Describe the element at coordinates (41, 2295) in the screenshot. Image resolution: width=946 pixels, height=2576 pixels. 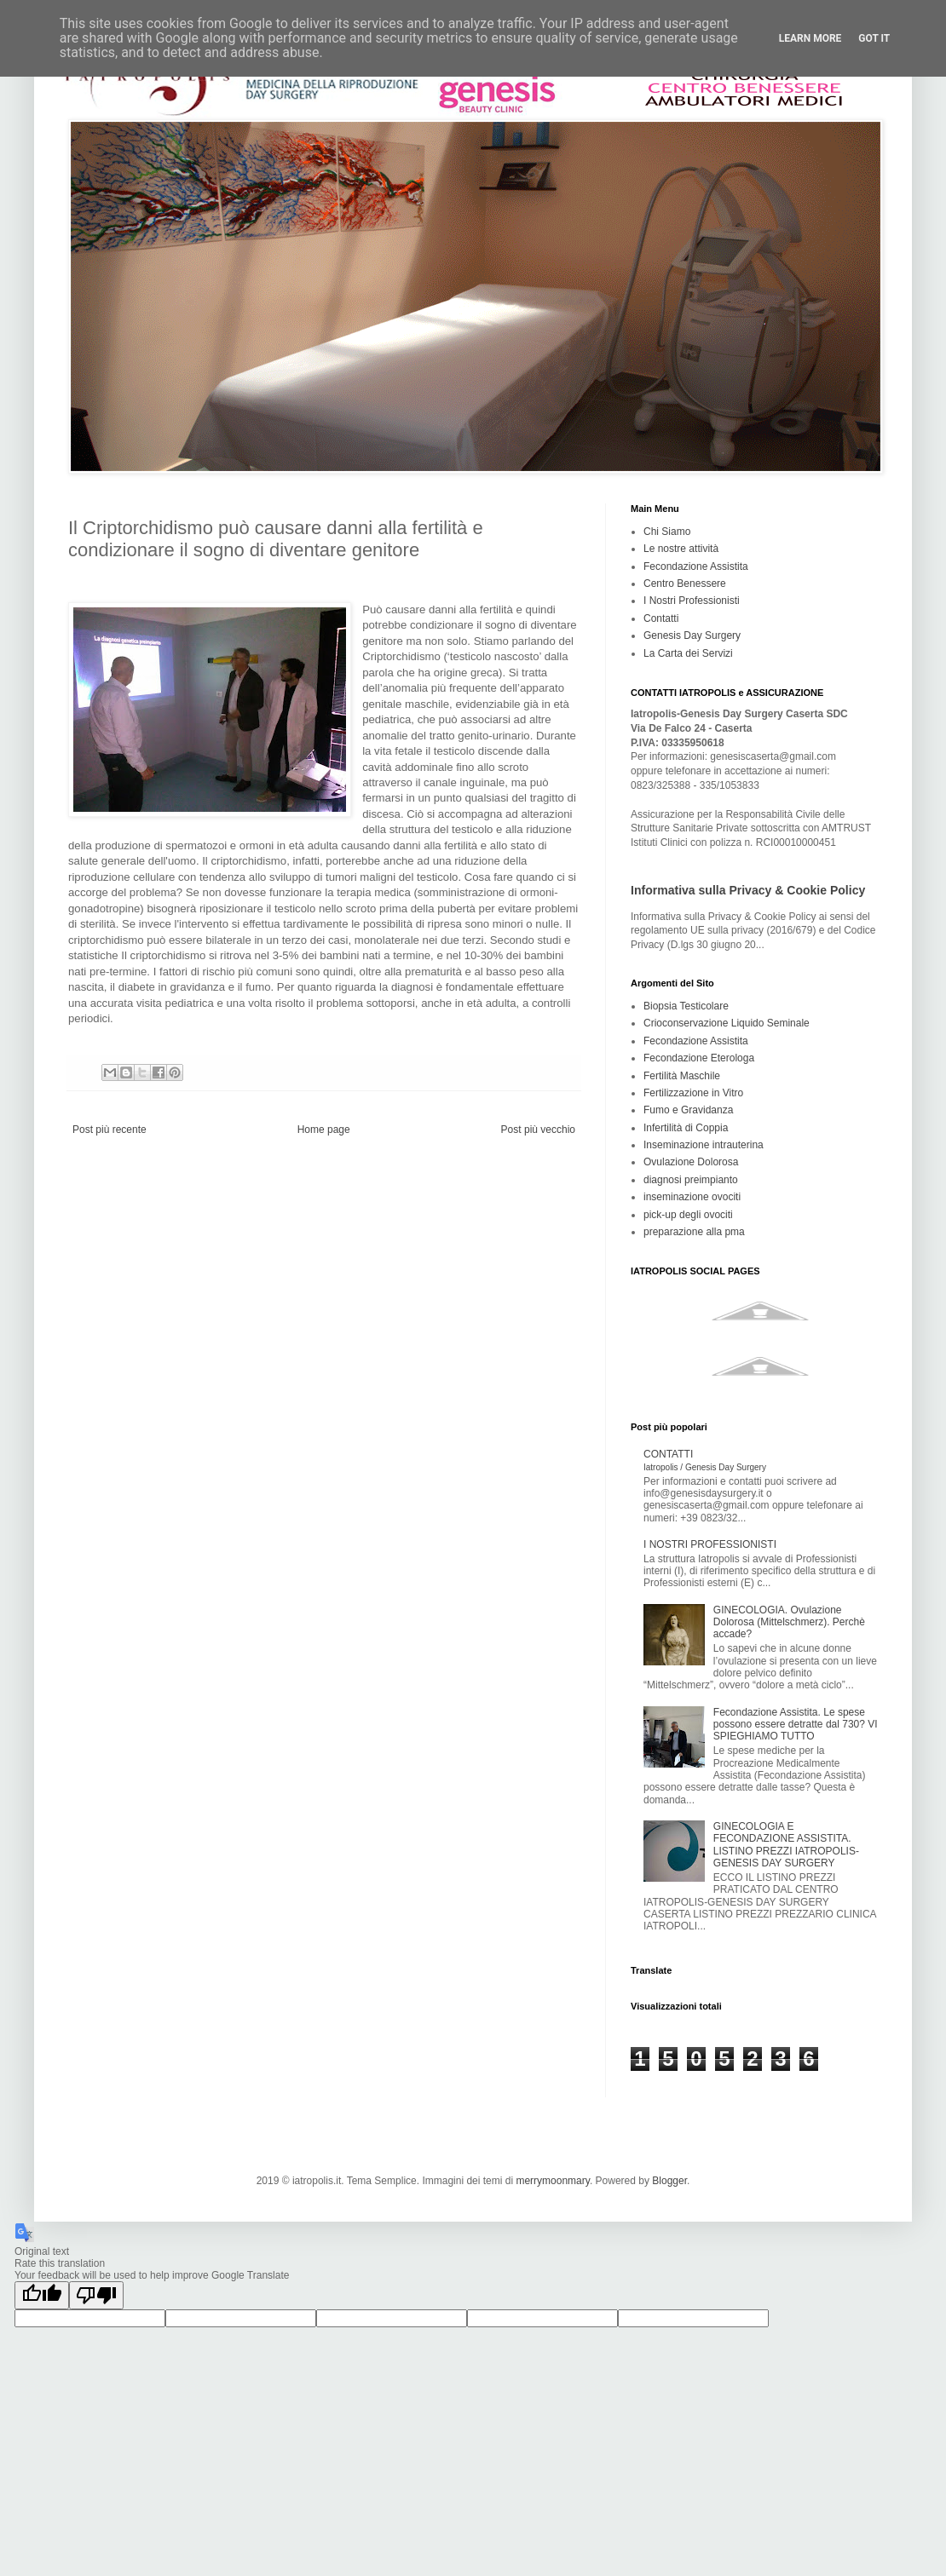
I see `[Good translation]` at that location.